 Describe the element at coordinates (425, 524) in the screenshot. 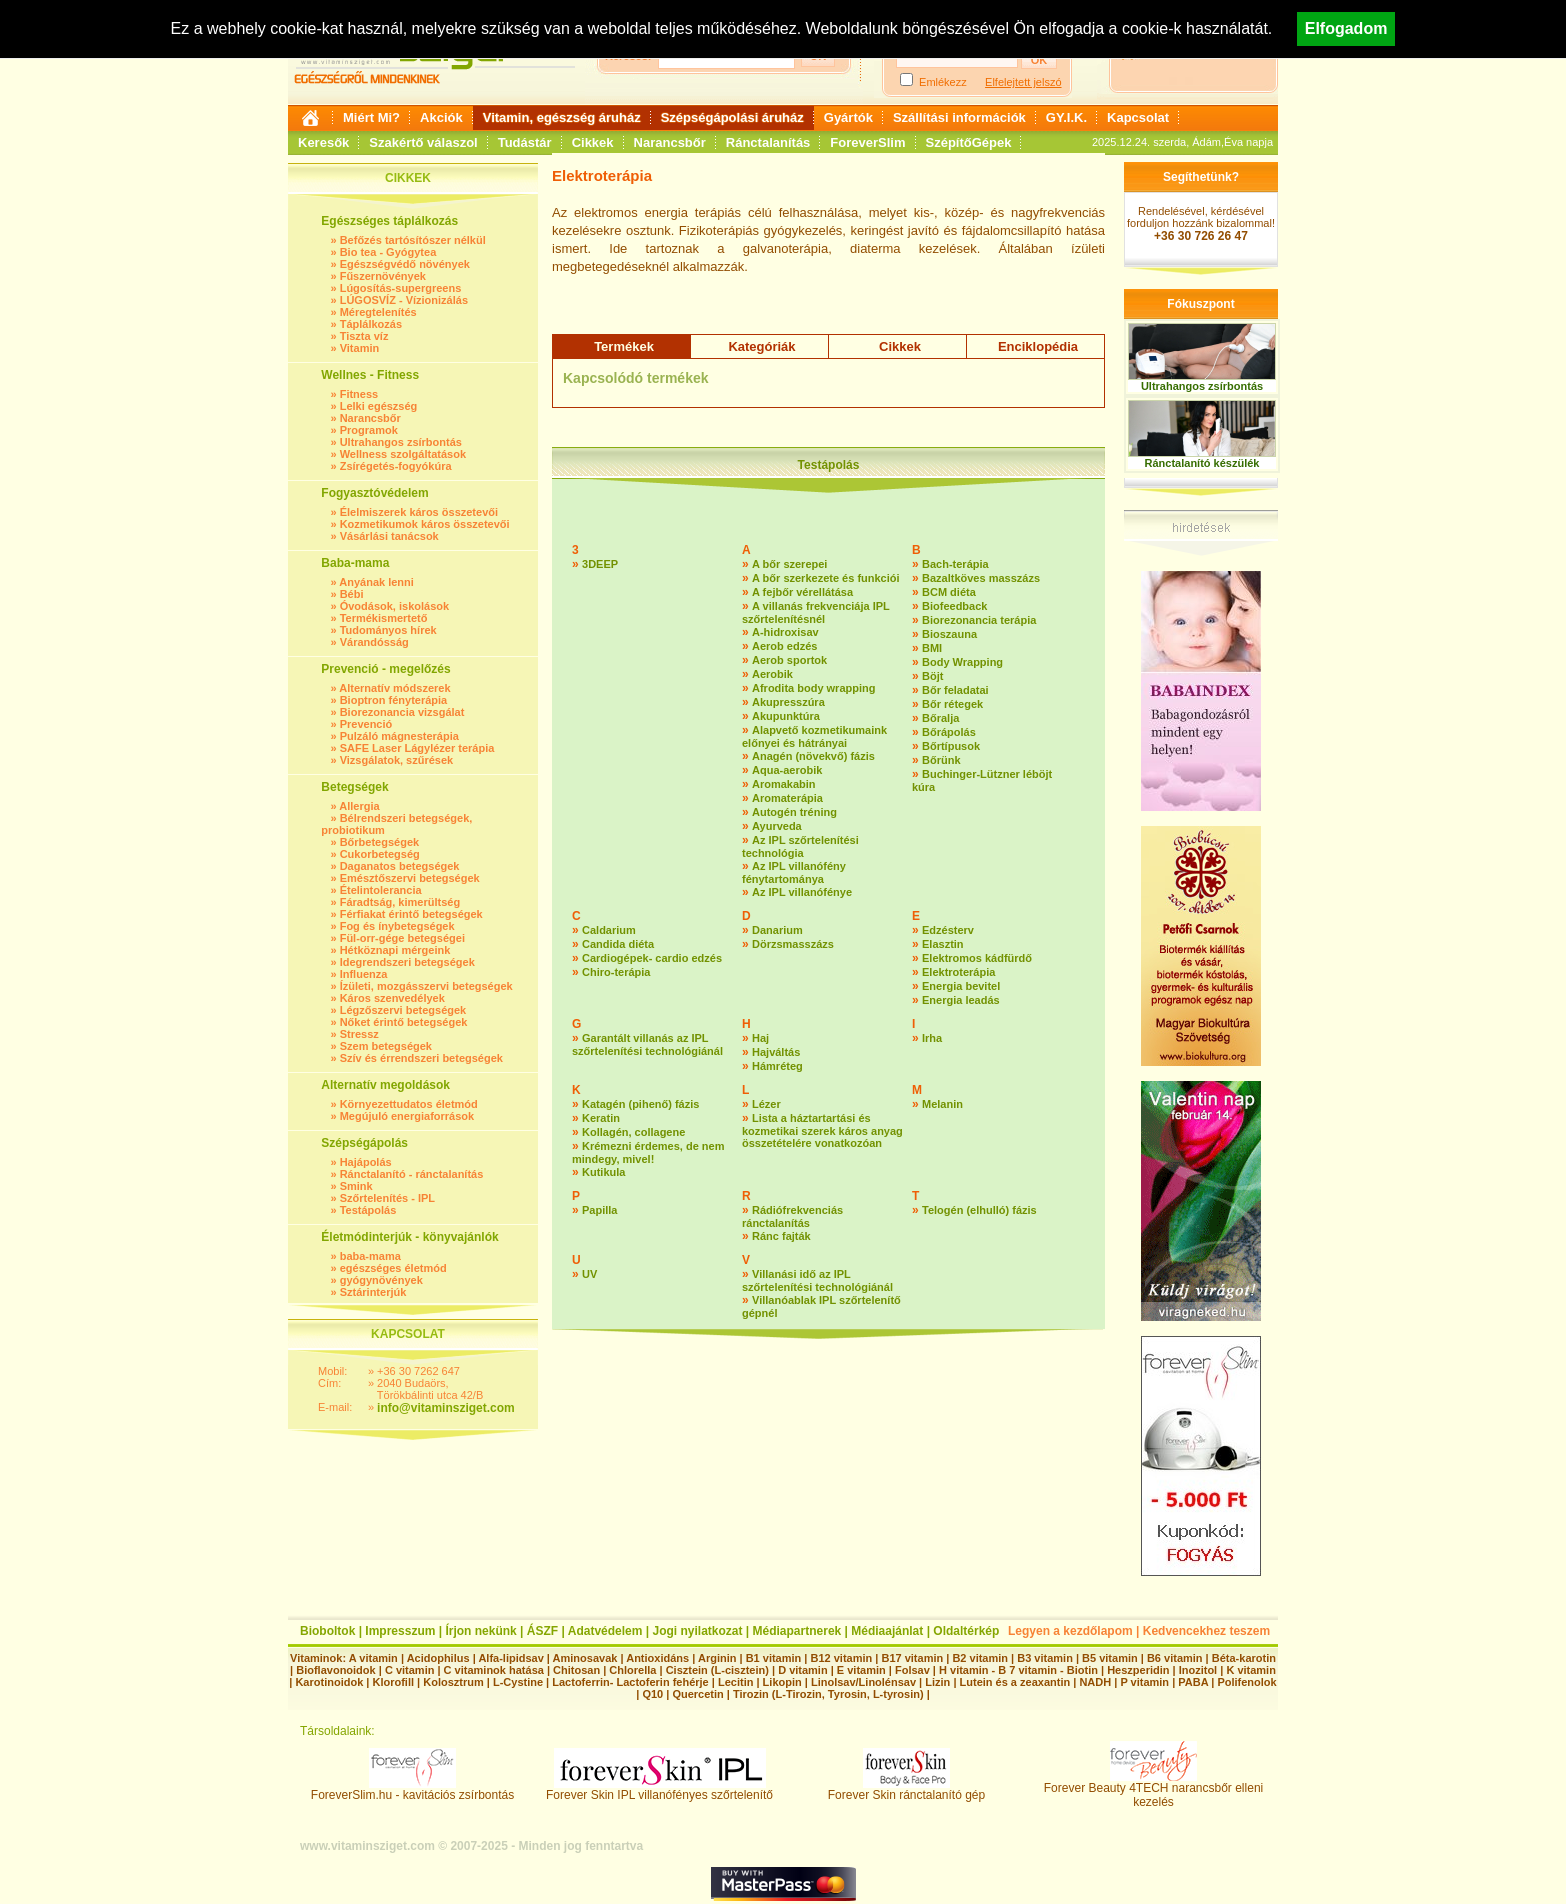

I see `Kozmetikumok káros összetevői` at that location.